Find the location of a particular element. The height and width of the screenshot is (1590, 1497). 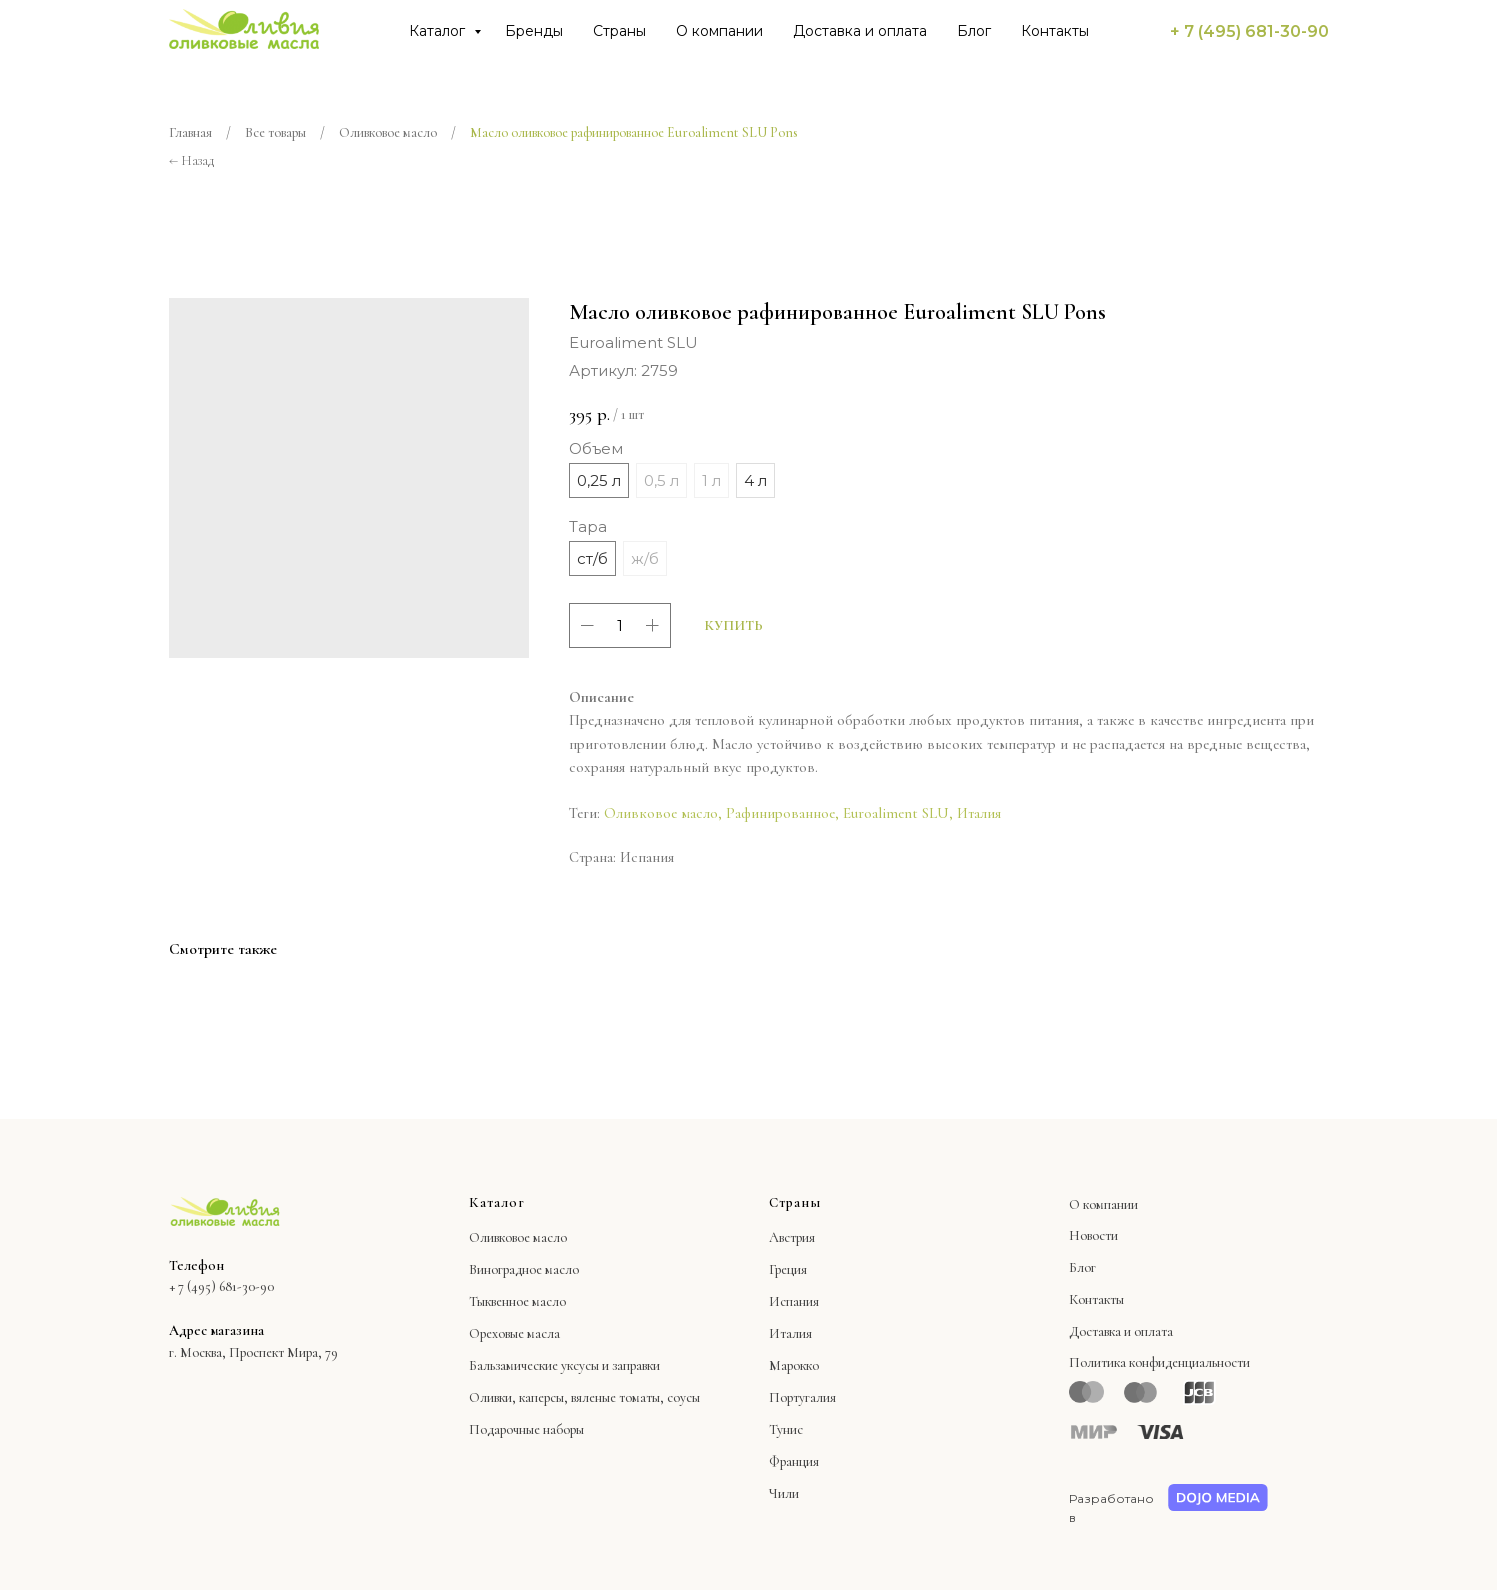

Италия is located at coordinates (979, 813).